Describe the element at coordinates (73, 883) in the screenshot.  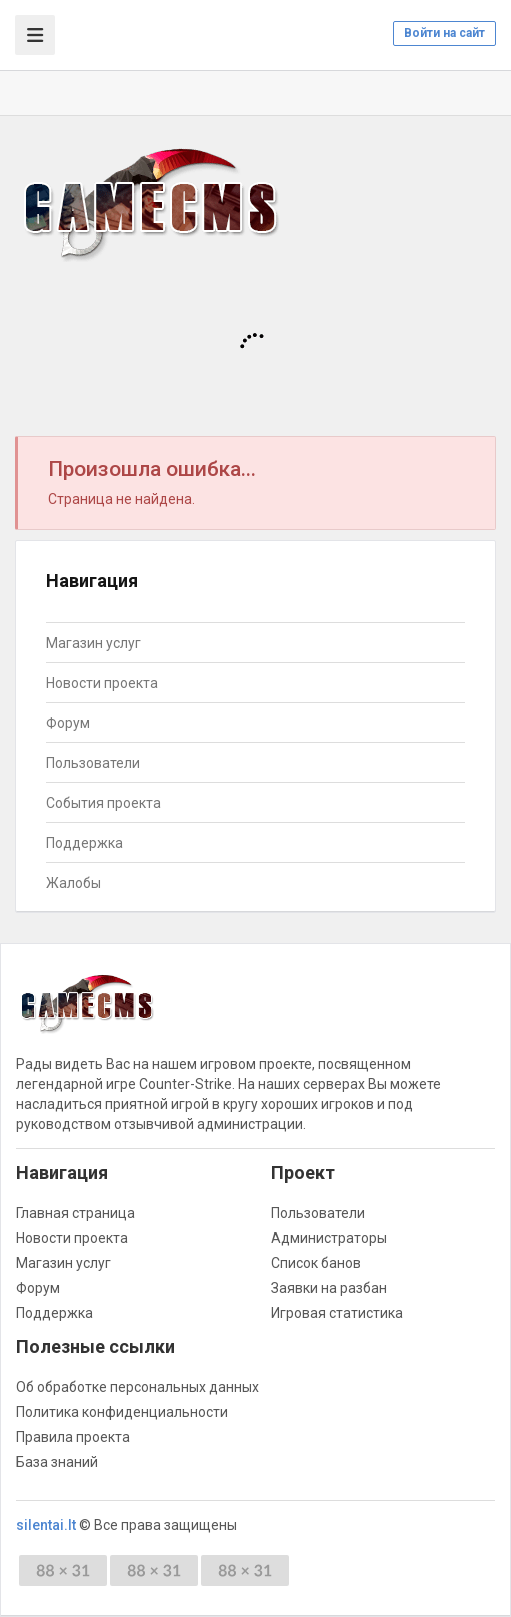
I see `Жалобы` at that location.